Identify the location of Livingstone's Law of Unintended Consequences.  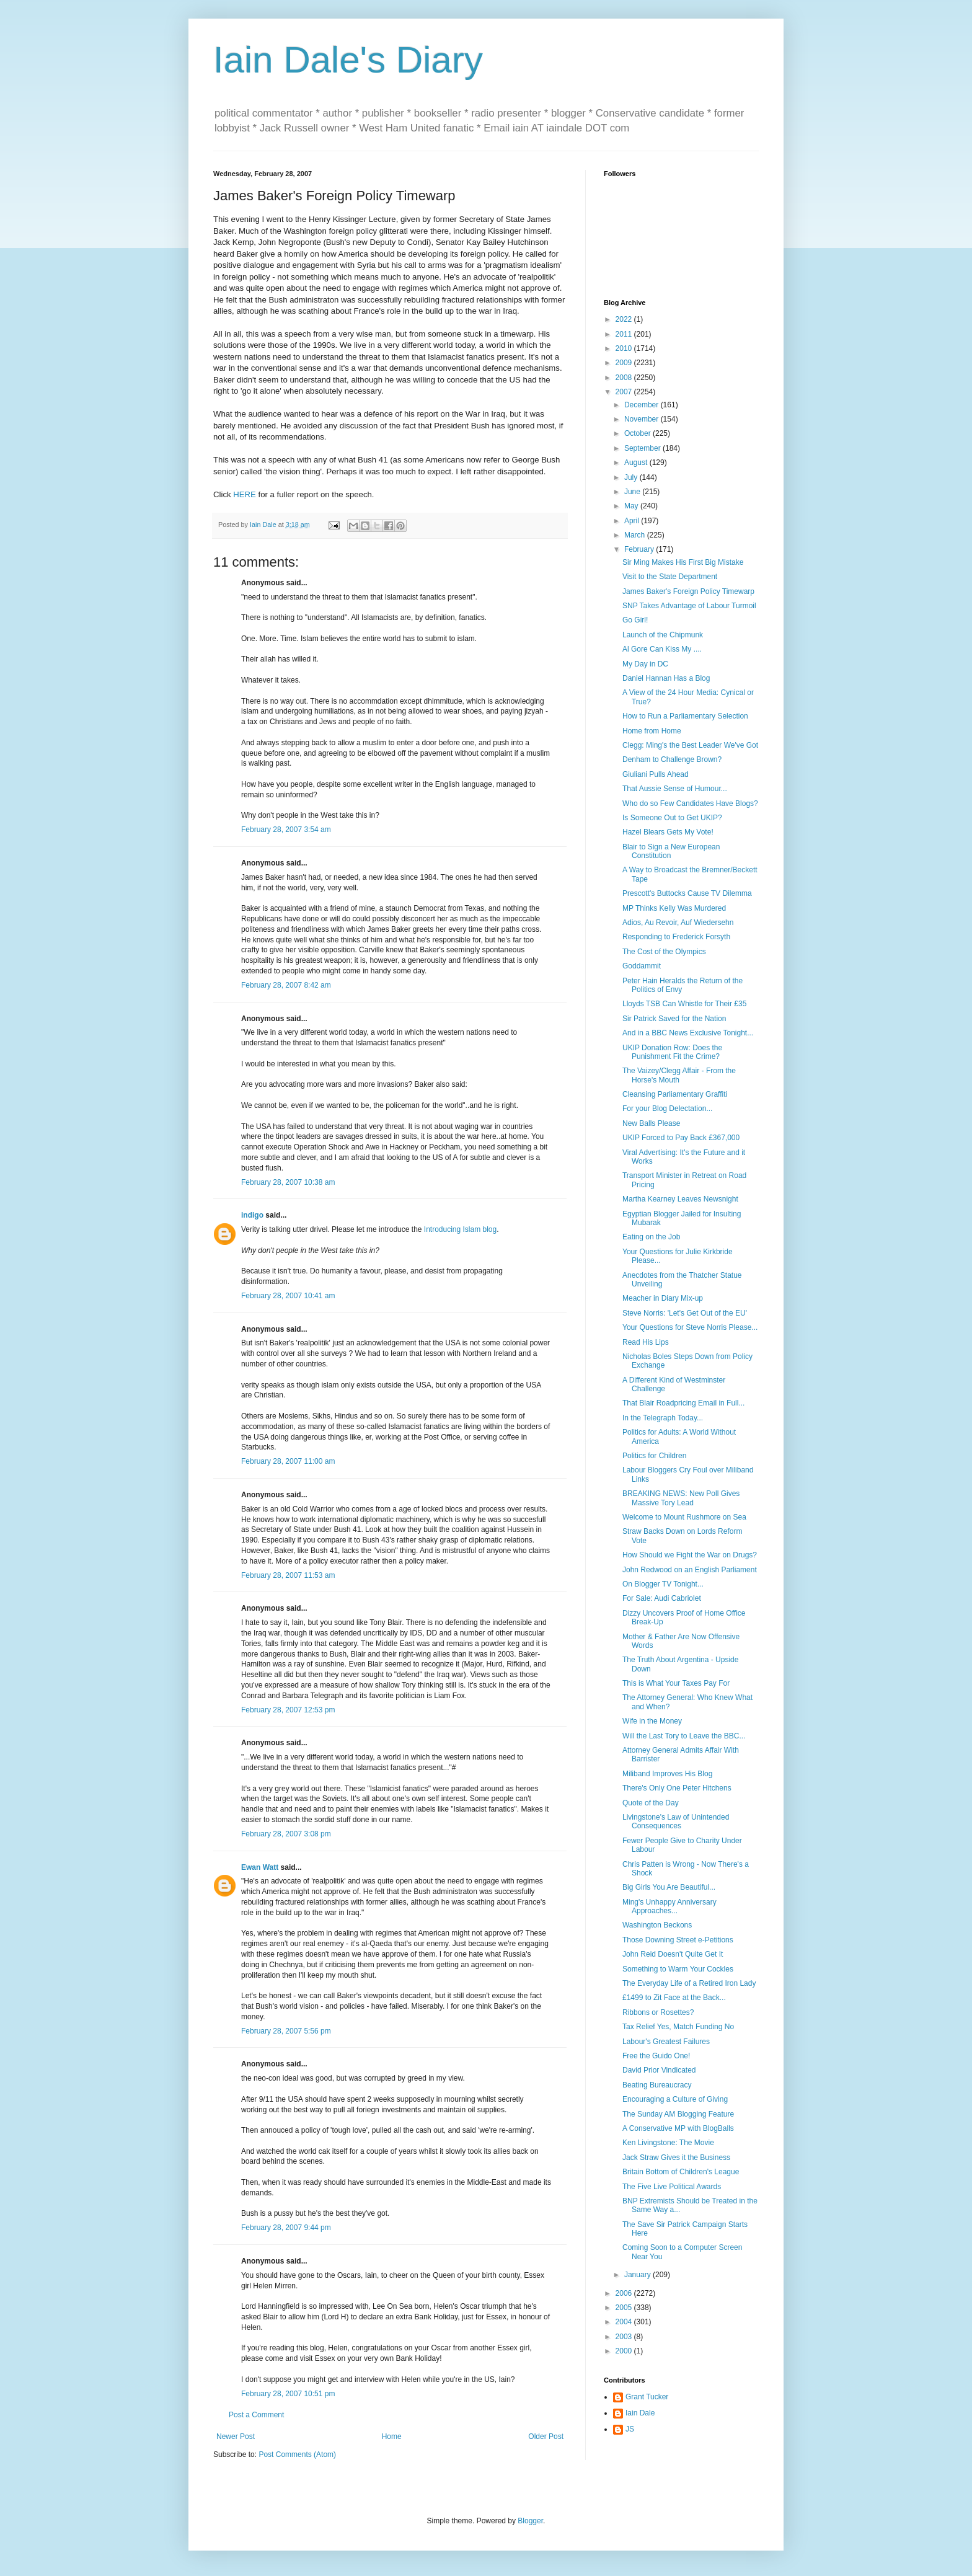
(675, 1821).